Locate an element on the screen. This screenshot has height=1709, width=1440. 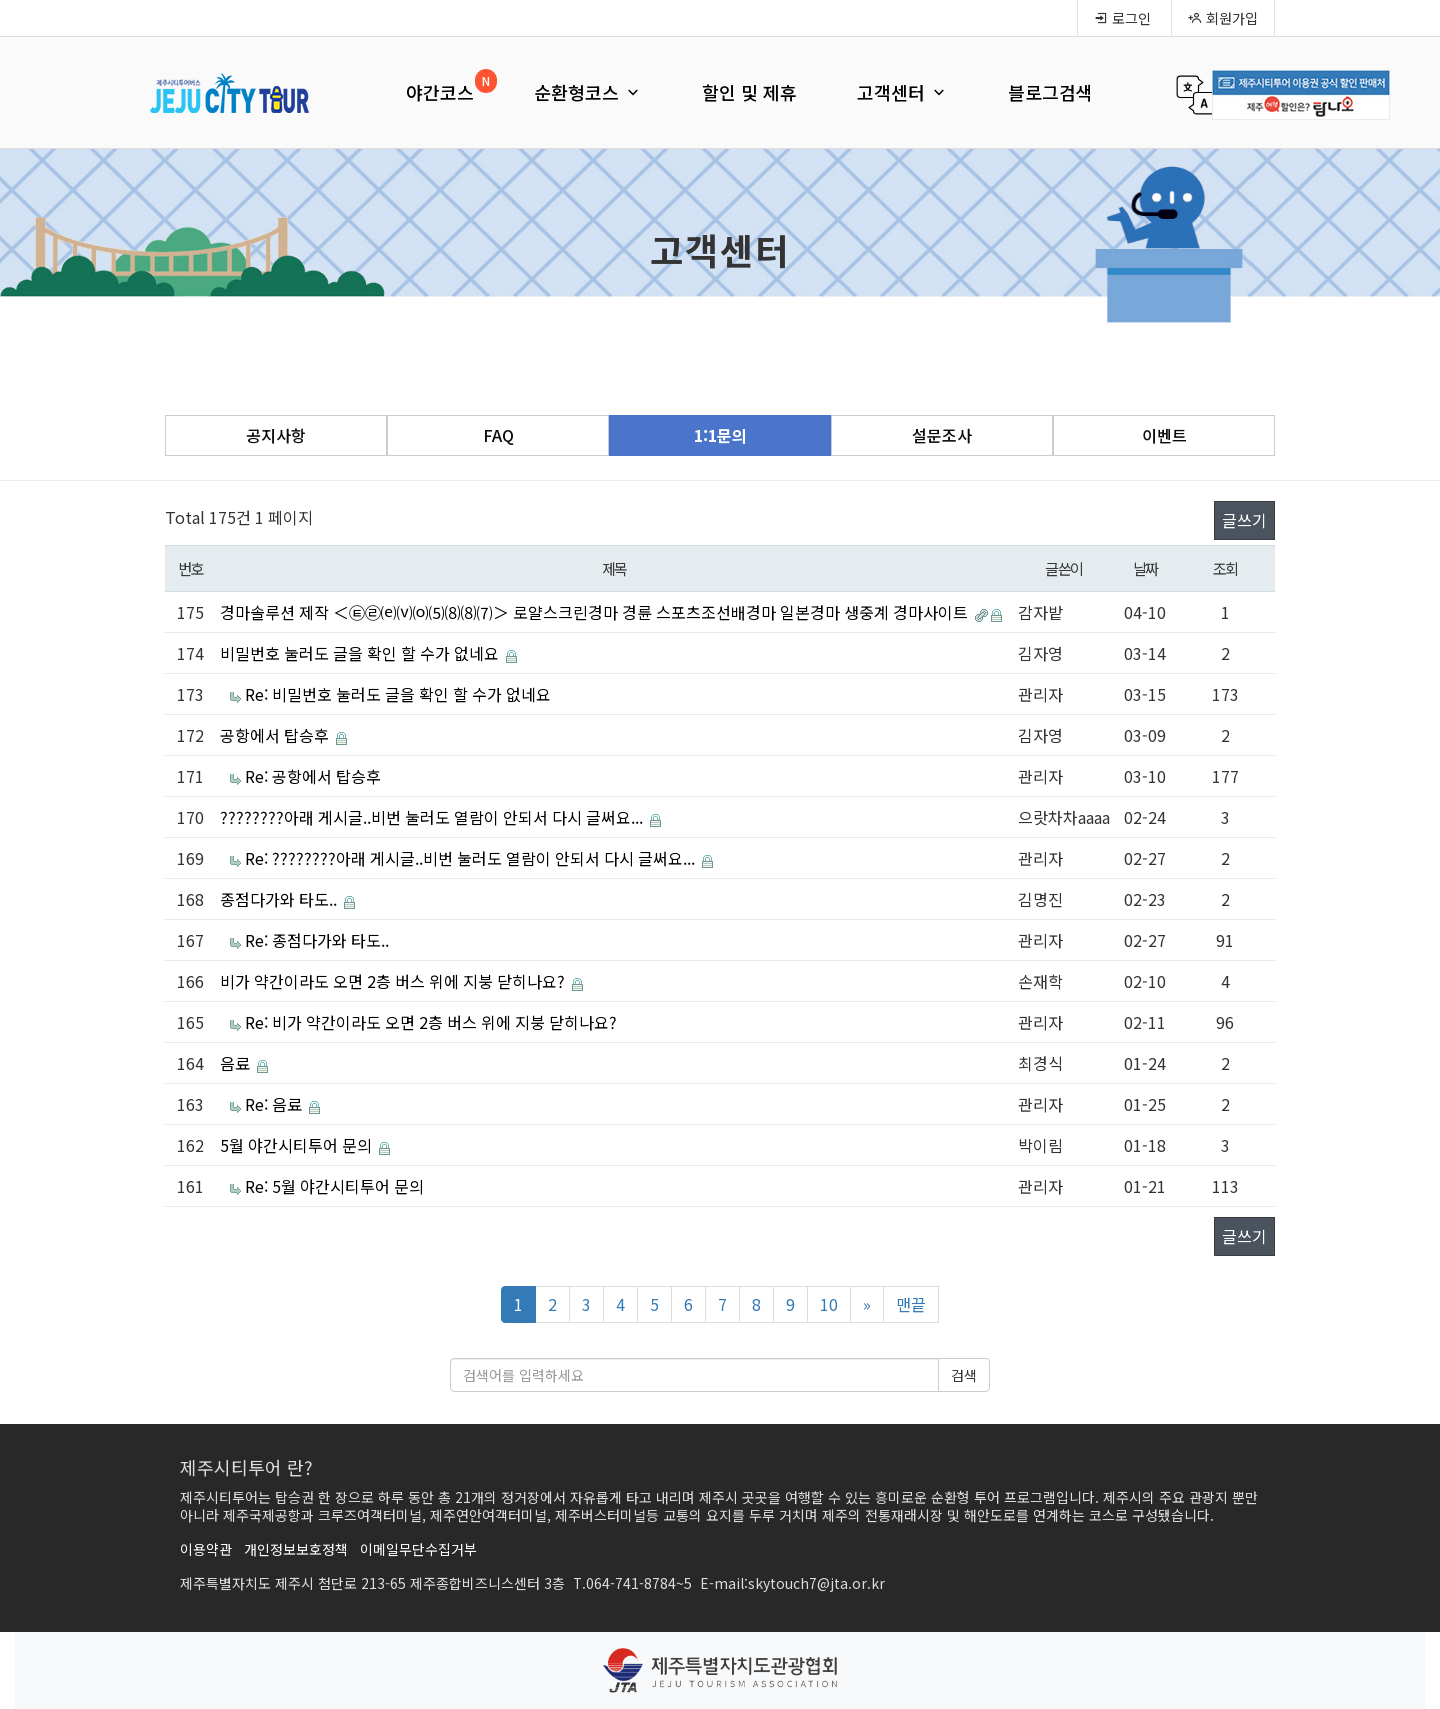
글쓰기 is located at coordinates (1244, 520).